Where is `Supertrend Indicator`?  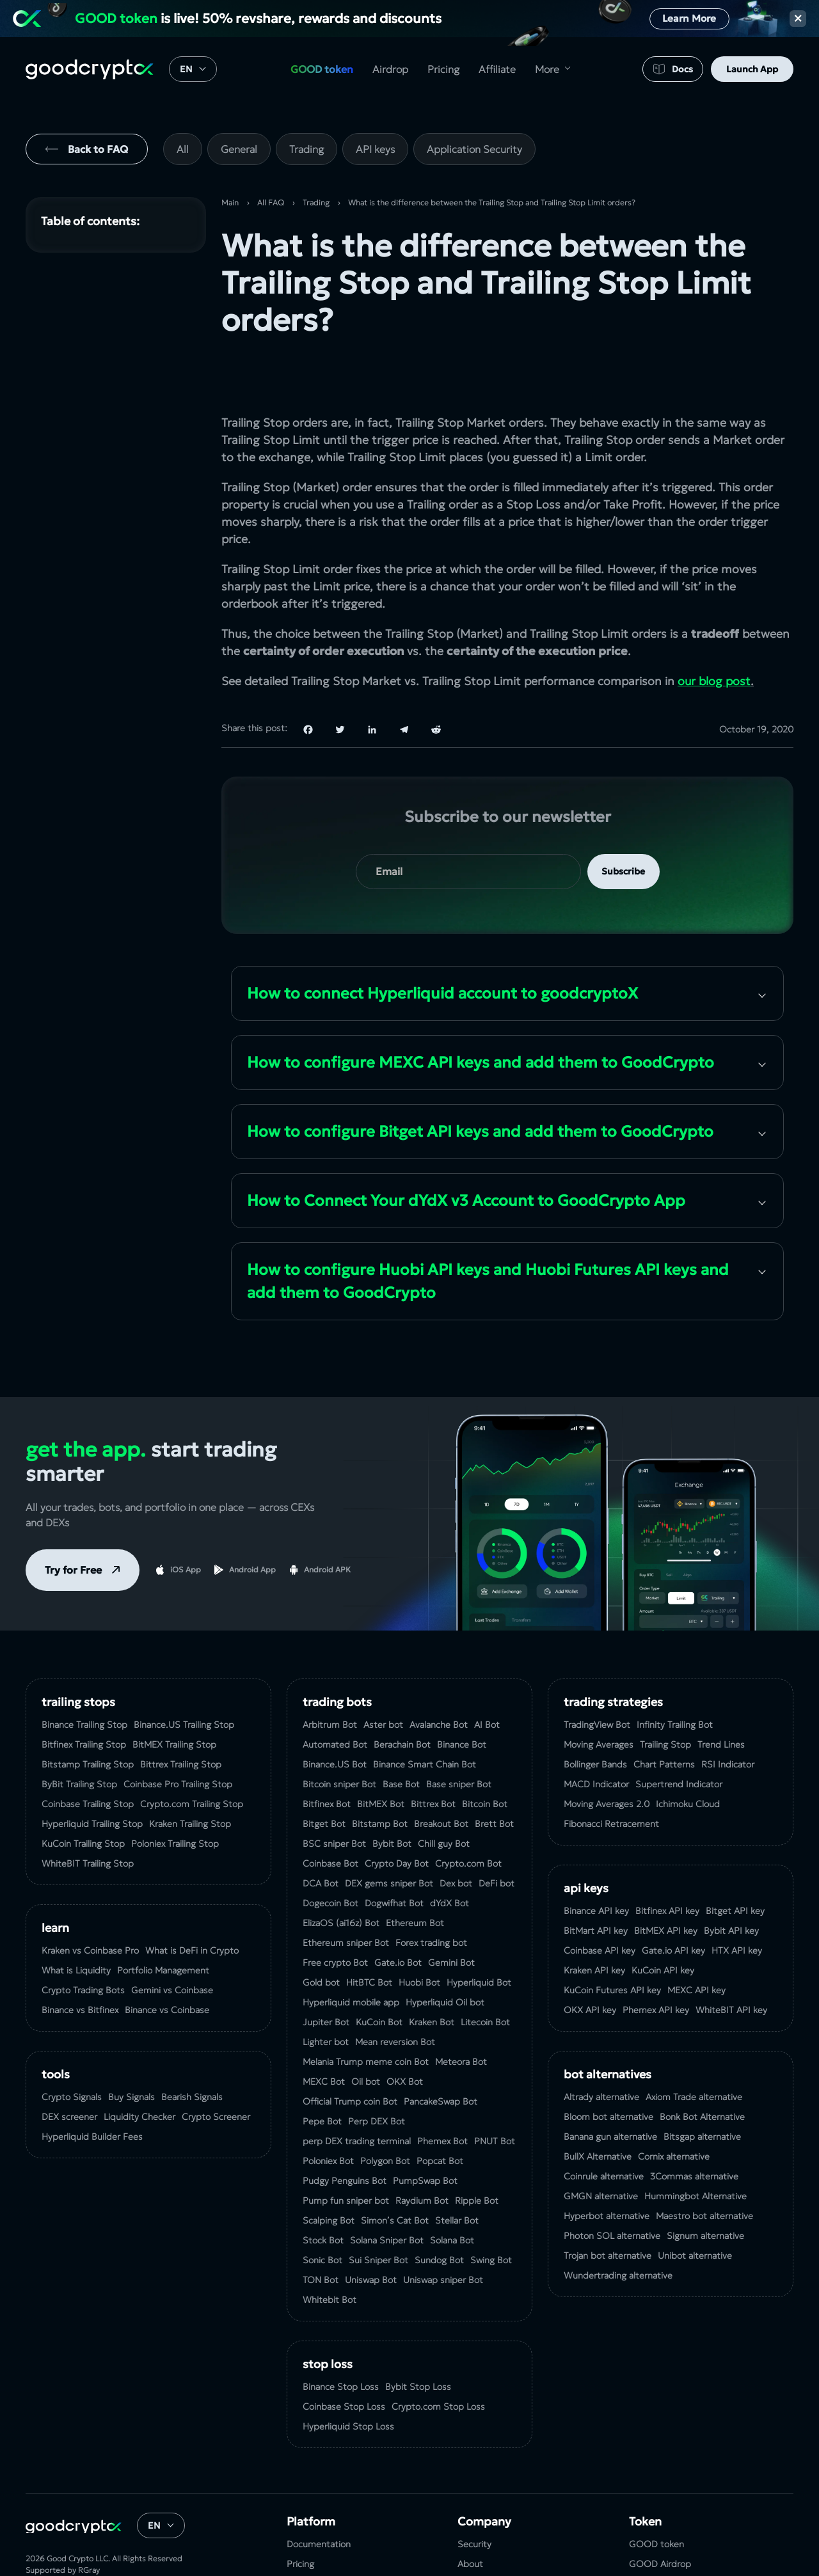 Supertrend Indicator is located at coordinates (678, 1734).